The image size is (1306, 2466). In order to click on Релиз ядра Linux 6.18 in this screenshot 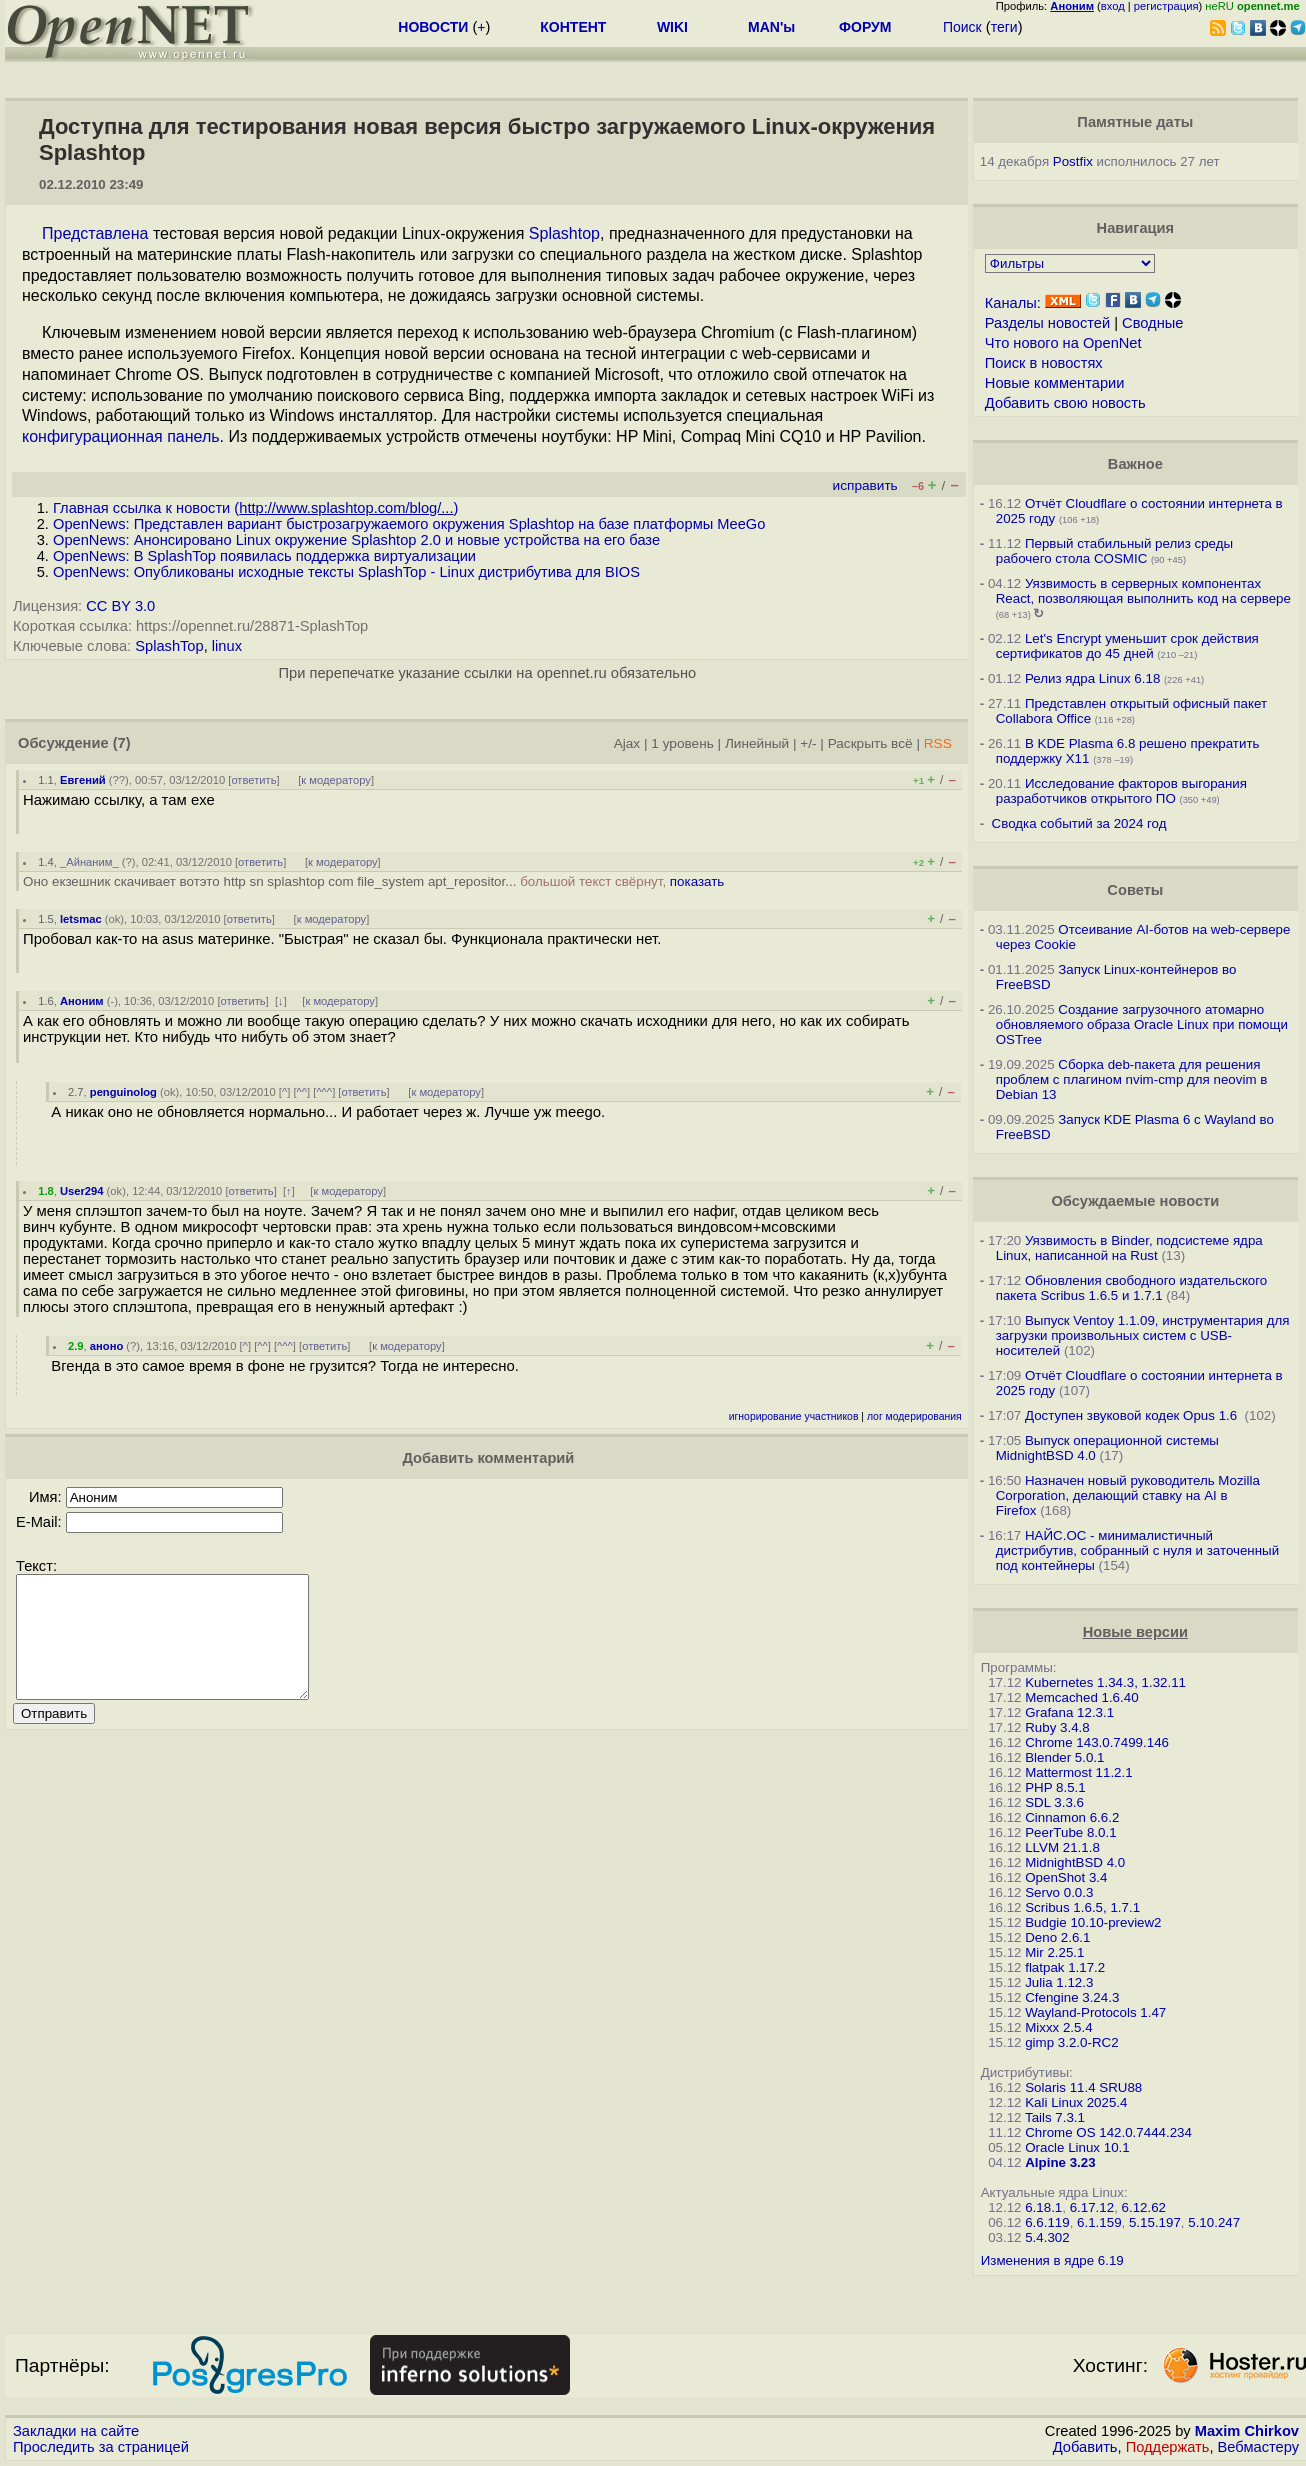, I will do `click(1092, 678)`.